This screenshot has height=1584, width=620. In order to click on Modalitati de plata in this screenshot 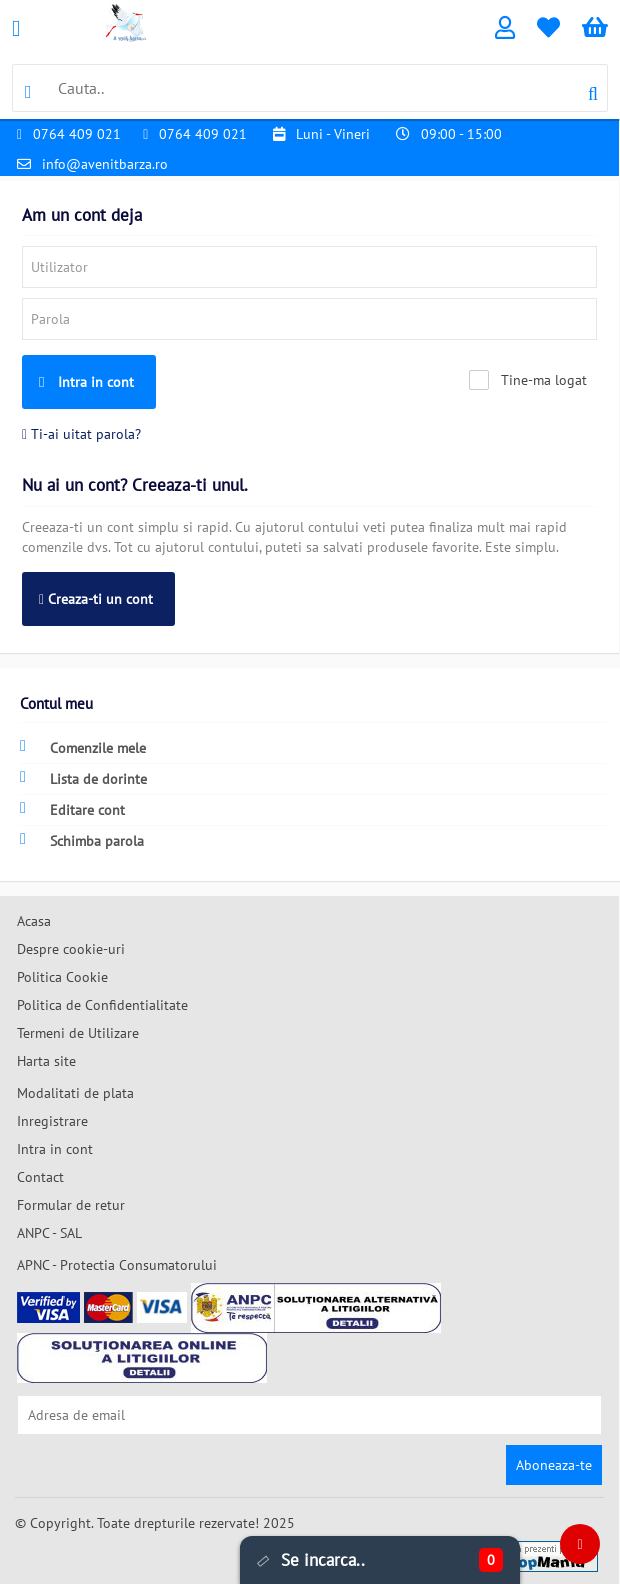, I will do `click(75, 1093)`.